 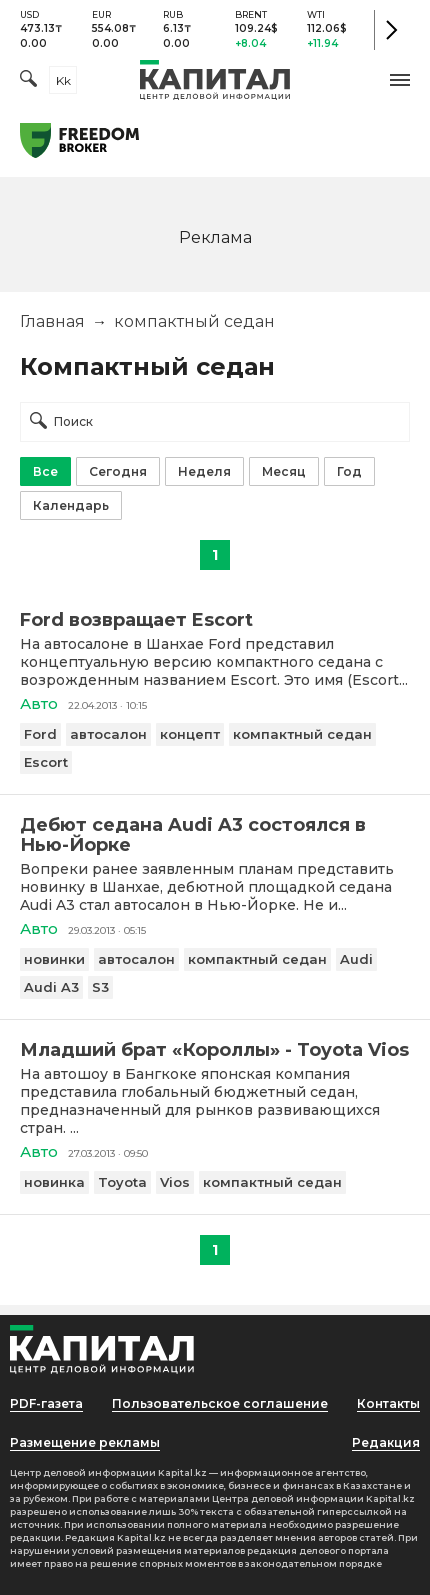 I want to click on [Дебют седана Audi A3 состоялся в Нью-Йорке], so click(x=215, y=835).